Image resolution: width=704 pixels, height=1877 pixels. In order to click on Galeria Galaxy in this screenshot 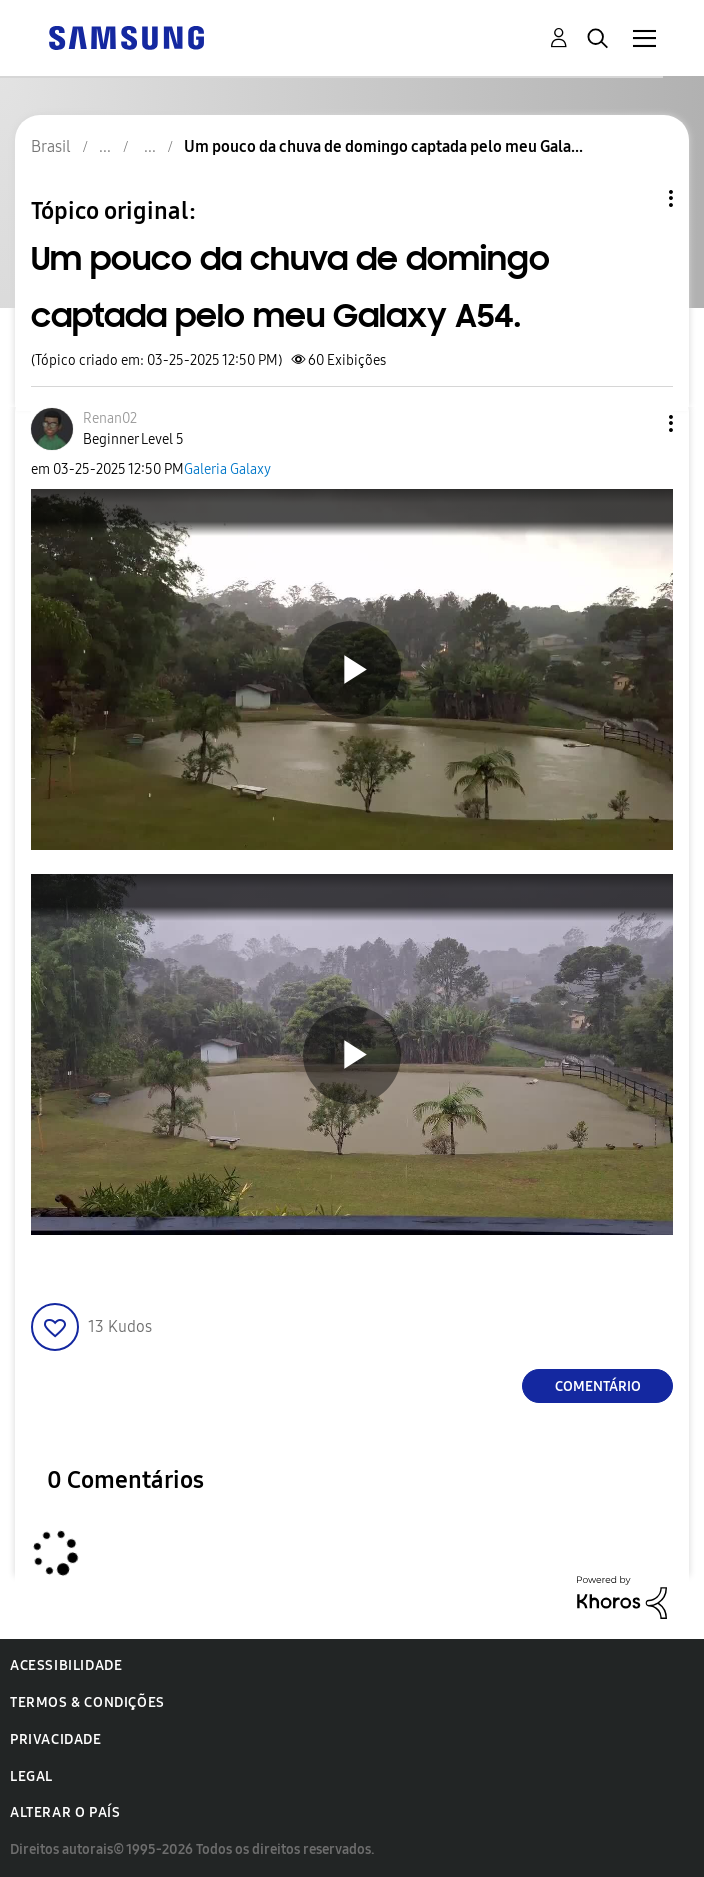, I will do `click(227, 469)`.